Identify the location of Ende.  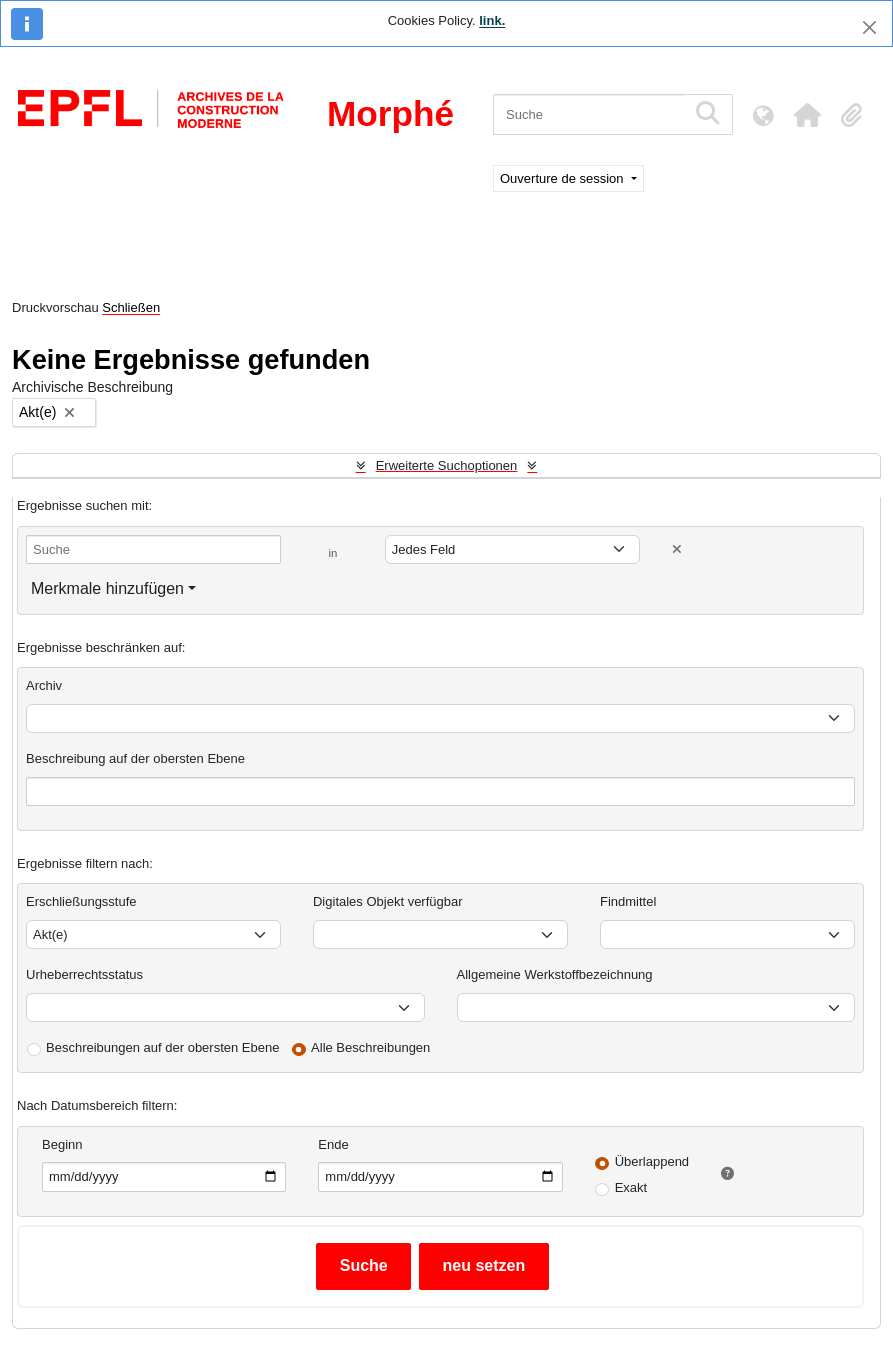
(333, 1144).